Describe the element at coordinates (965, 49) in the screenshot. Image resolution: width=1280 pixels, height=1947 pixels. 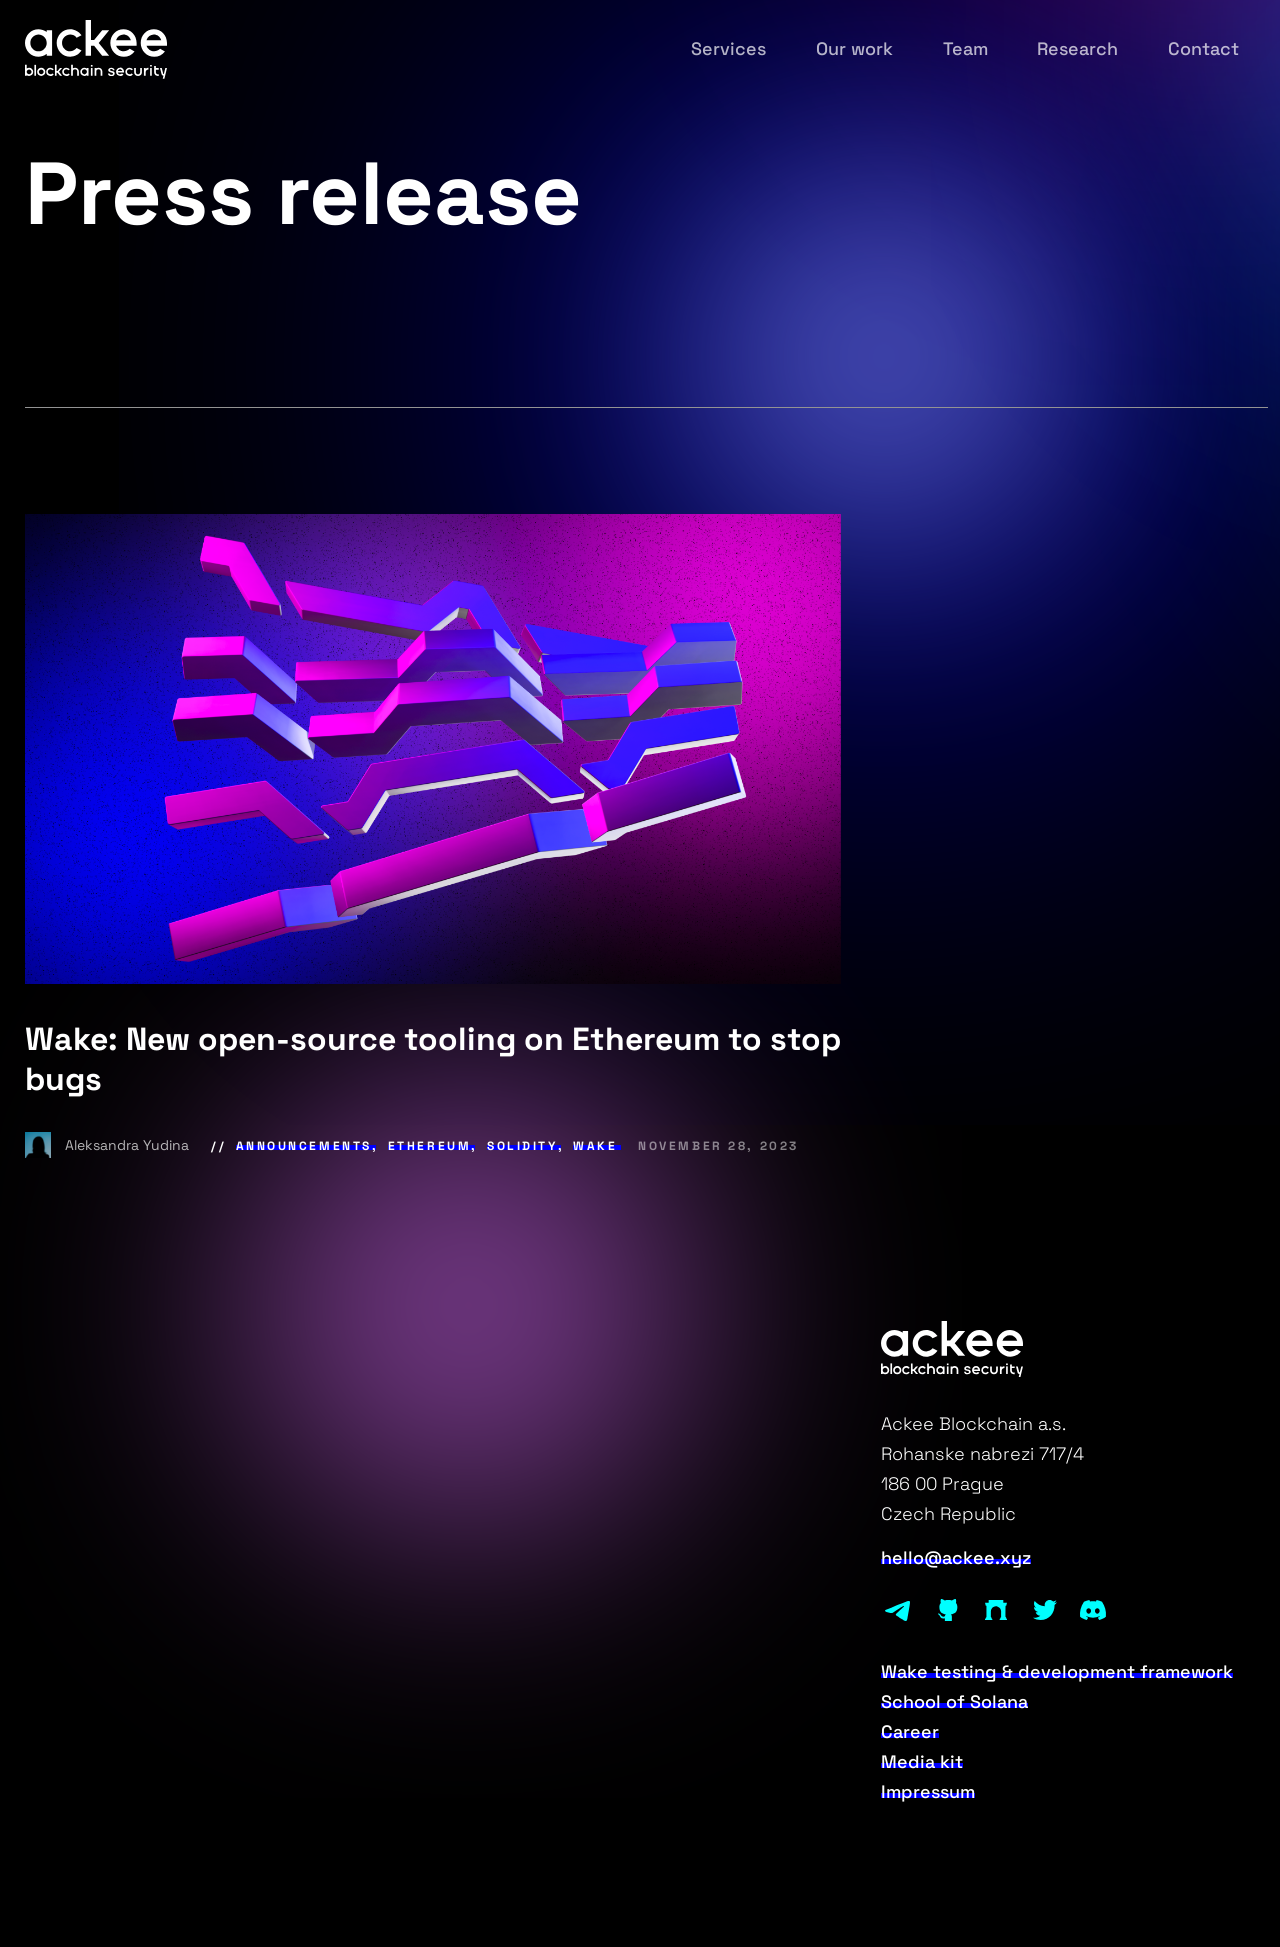
I see `Team` at that location.